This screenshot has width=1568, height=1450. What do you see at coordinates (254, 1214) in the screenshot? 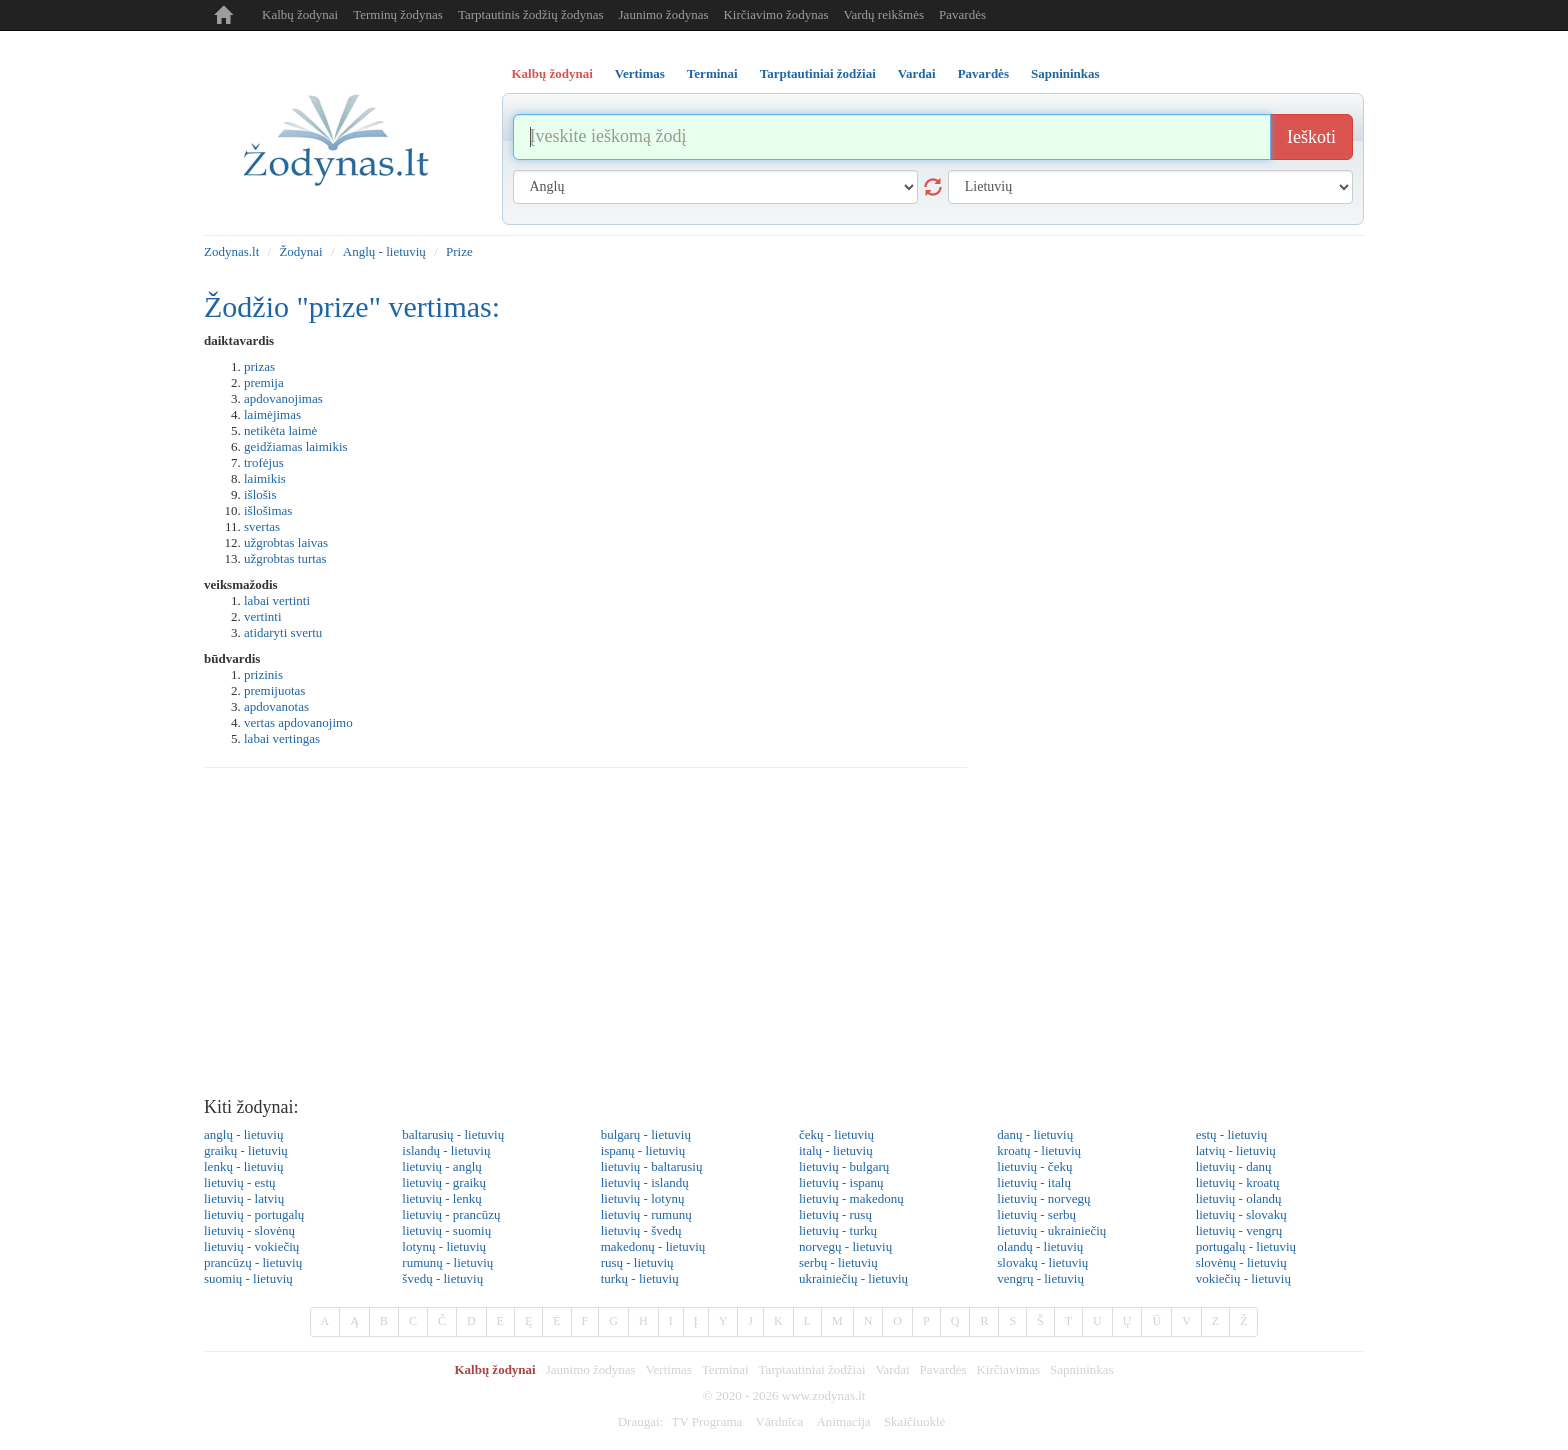
I see `lietuvių - portugalų` at bounding box center [254, 1214].